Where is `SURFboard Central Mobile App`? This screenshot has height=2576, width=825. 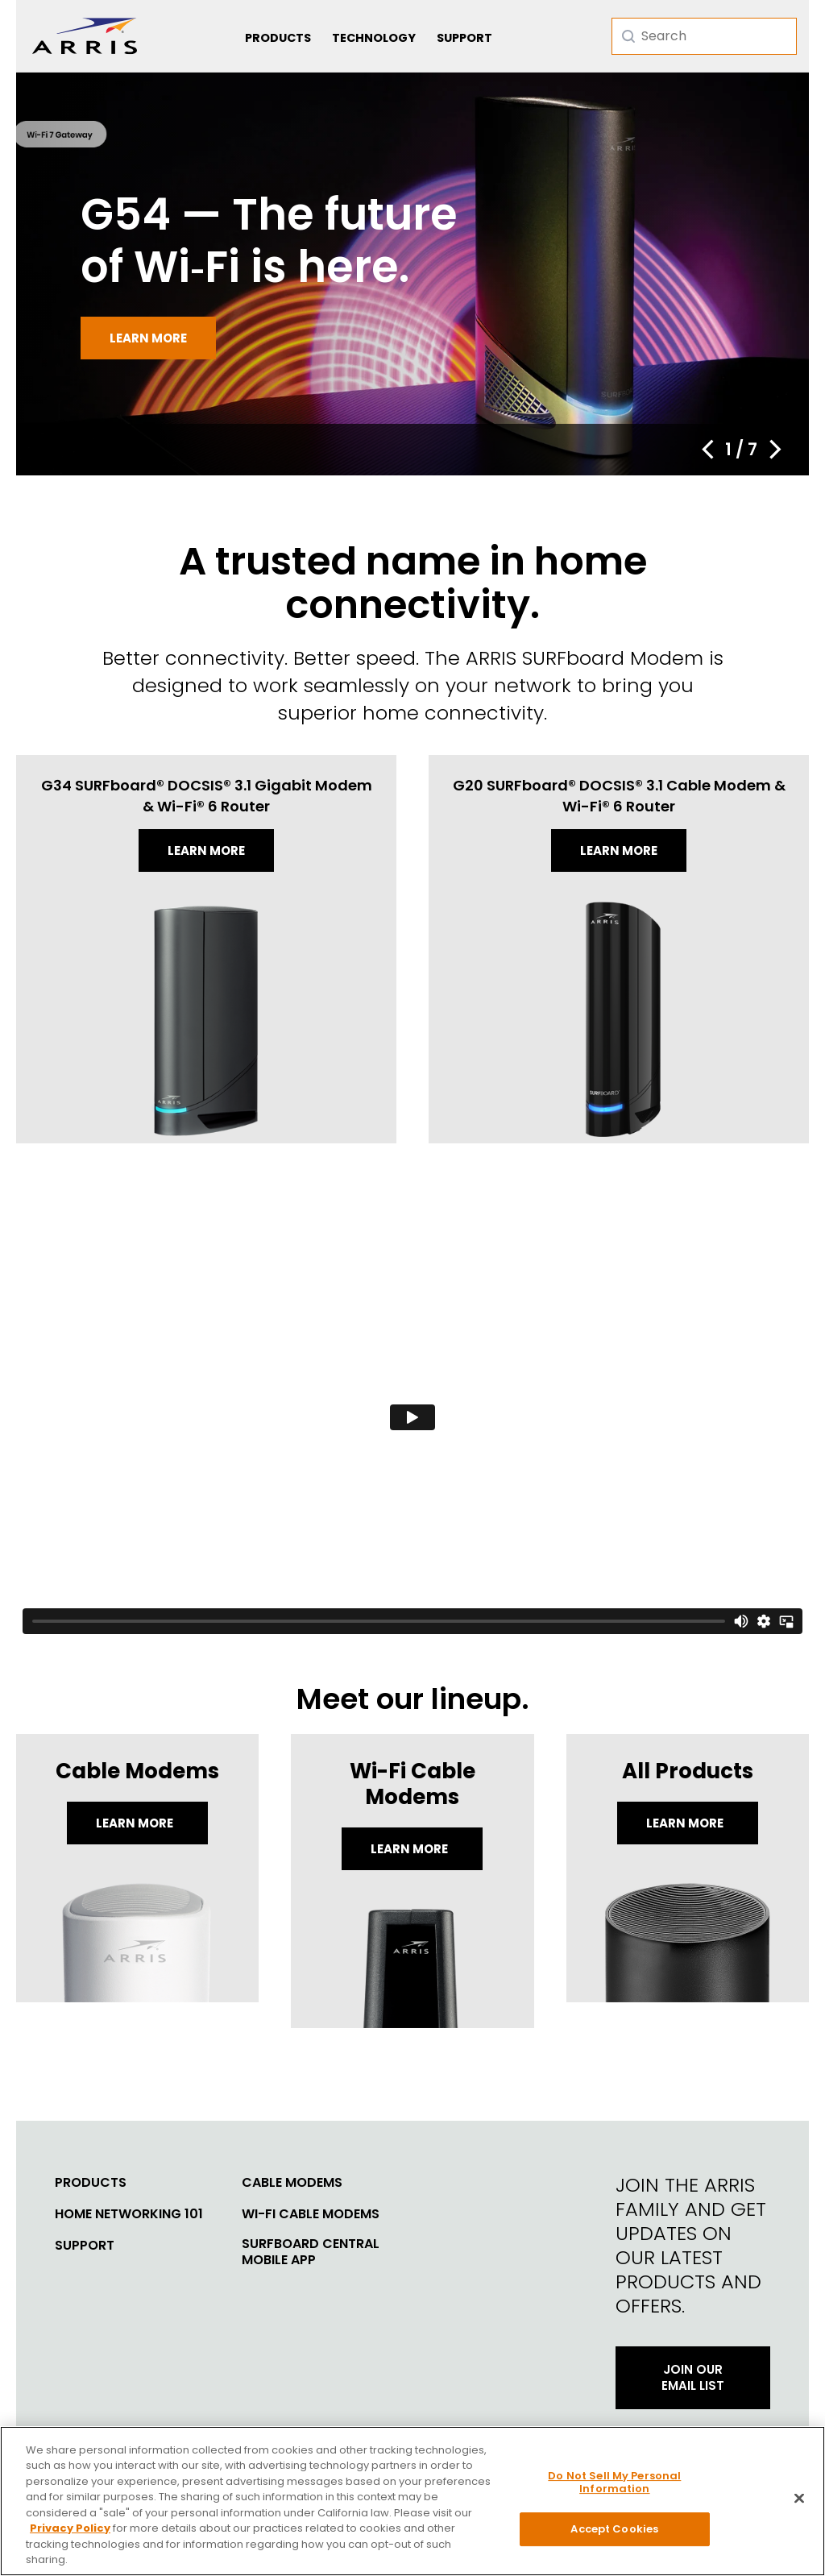
SURFboard Central Mobile App is located at coordinates (310, 2252).